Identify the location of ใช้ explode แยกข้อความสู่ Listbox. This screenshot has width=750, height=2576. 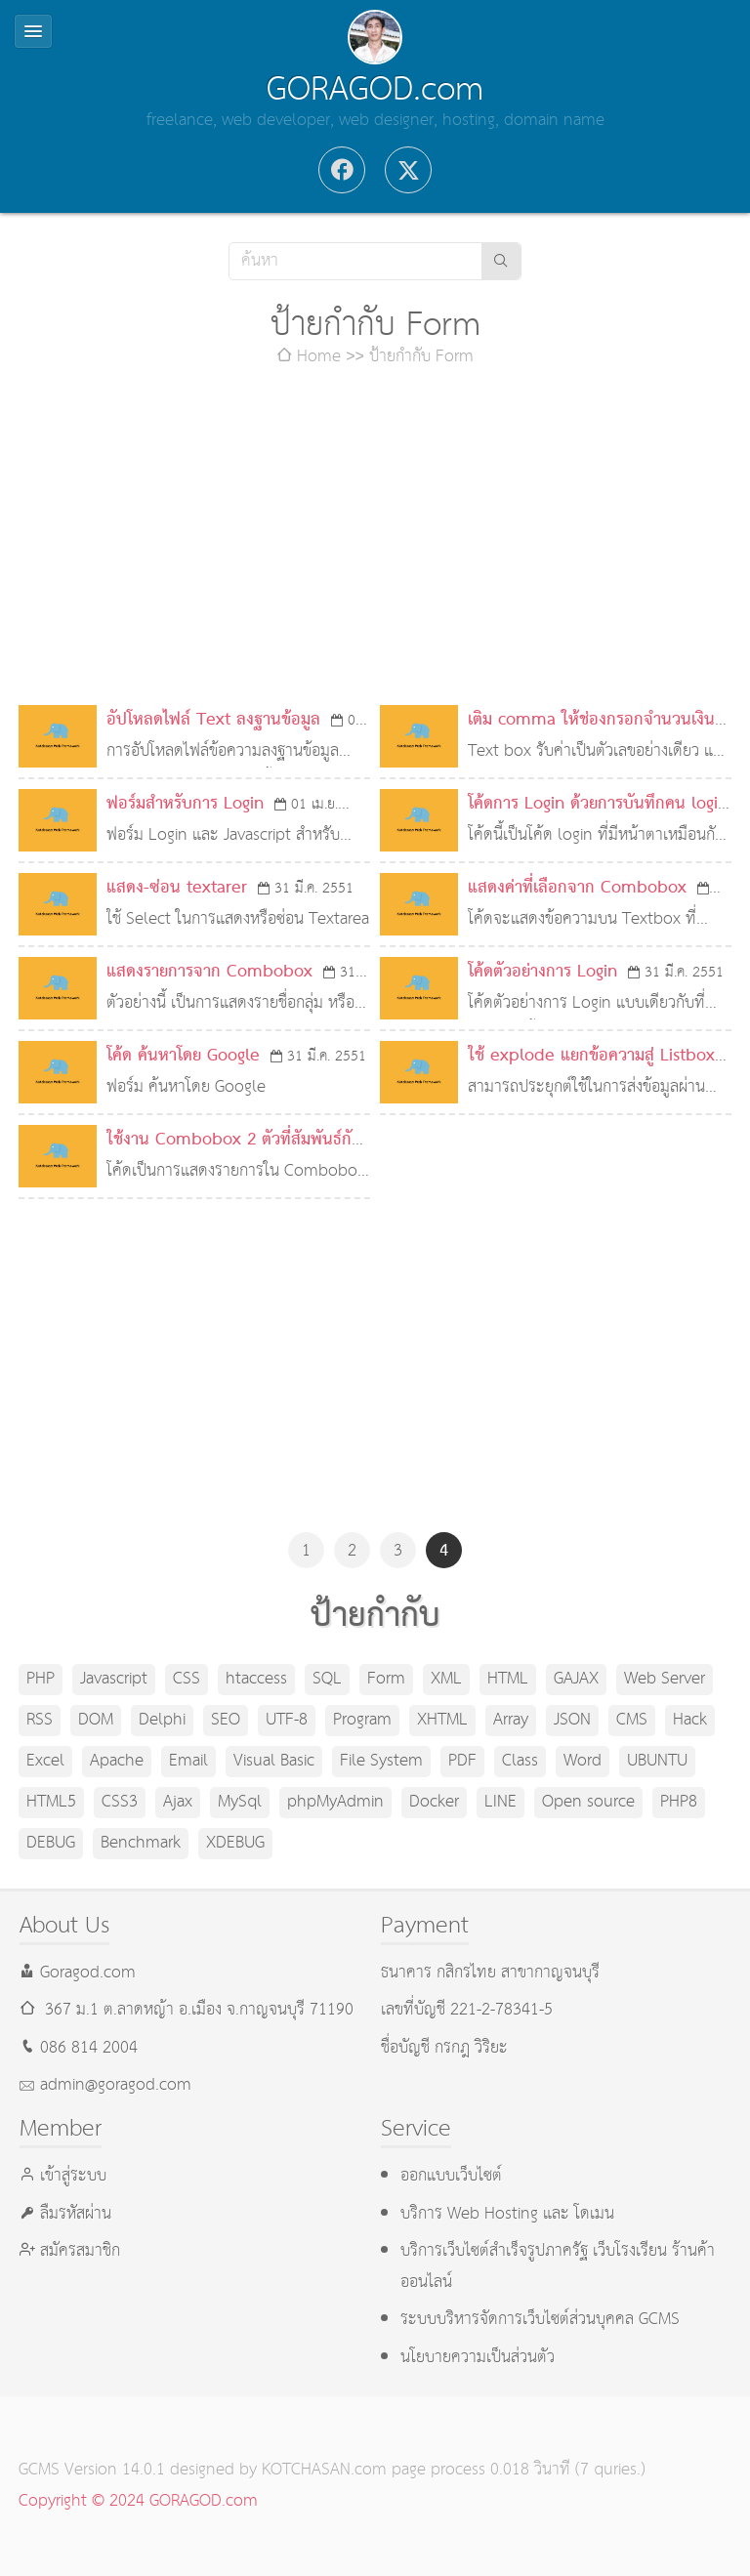
(591, 1056).